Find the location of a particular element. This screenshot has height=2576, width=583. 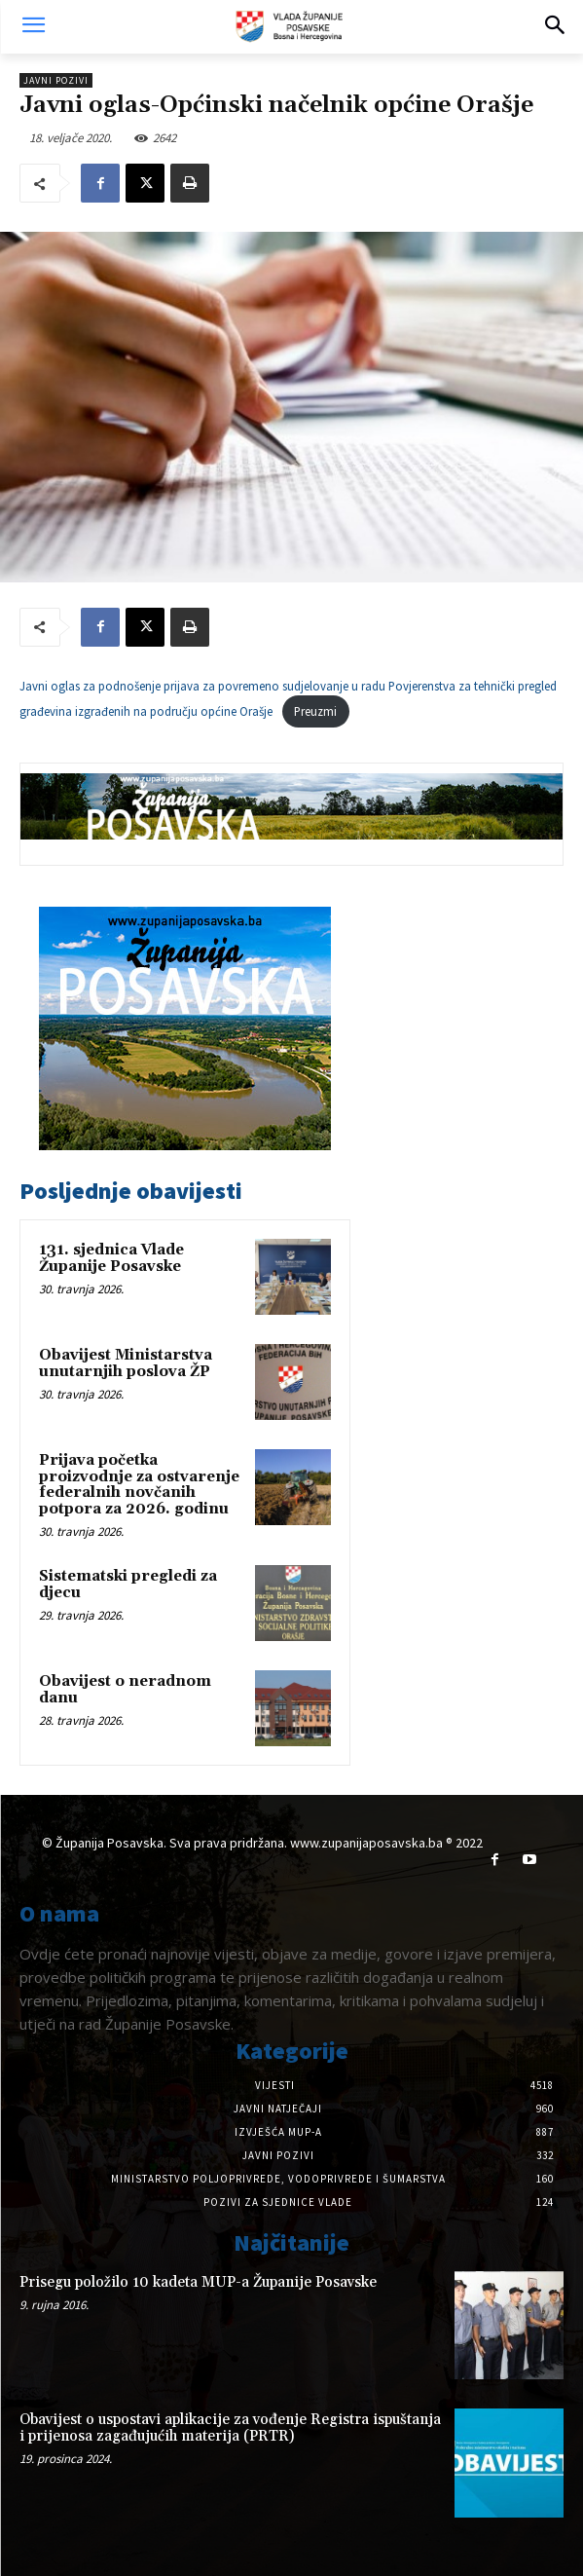

Preuzmi is located at coordinates (315, 711).